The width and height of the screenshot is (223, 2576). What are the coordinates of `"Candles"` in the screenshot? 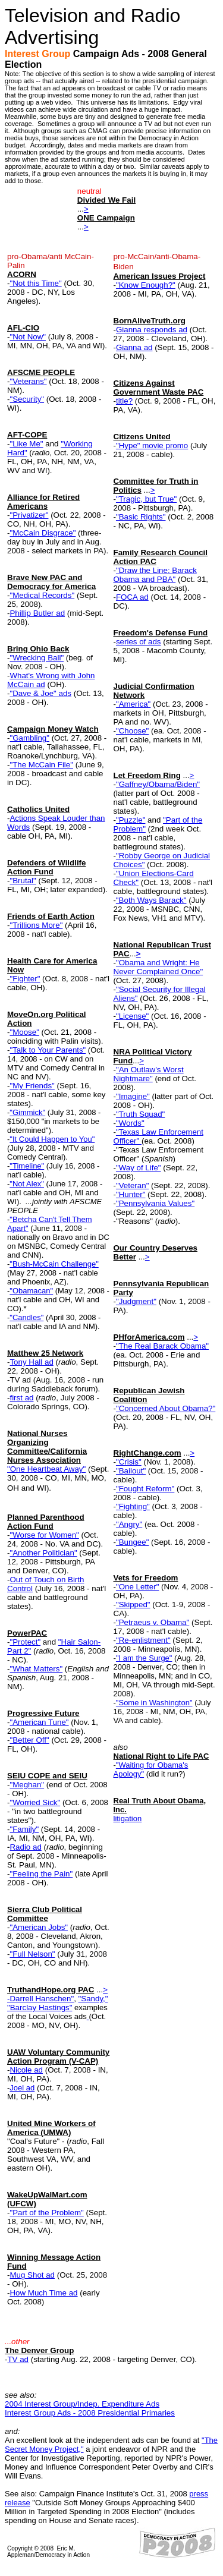 It's located at (26, 1317).